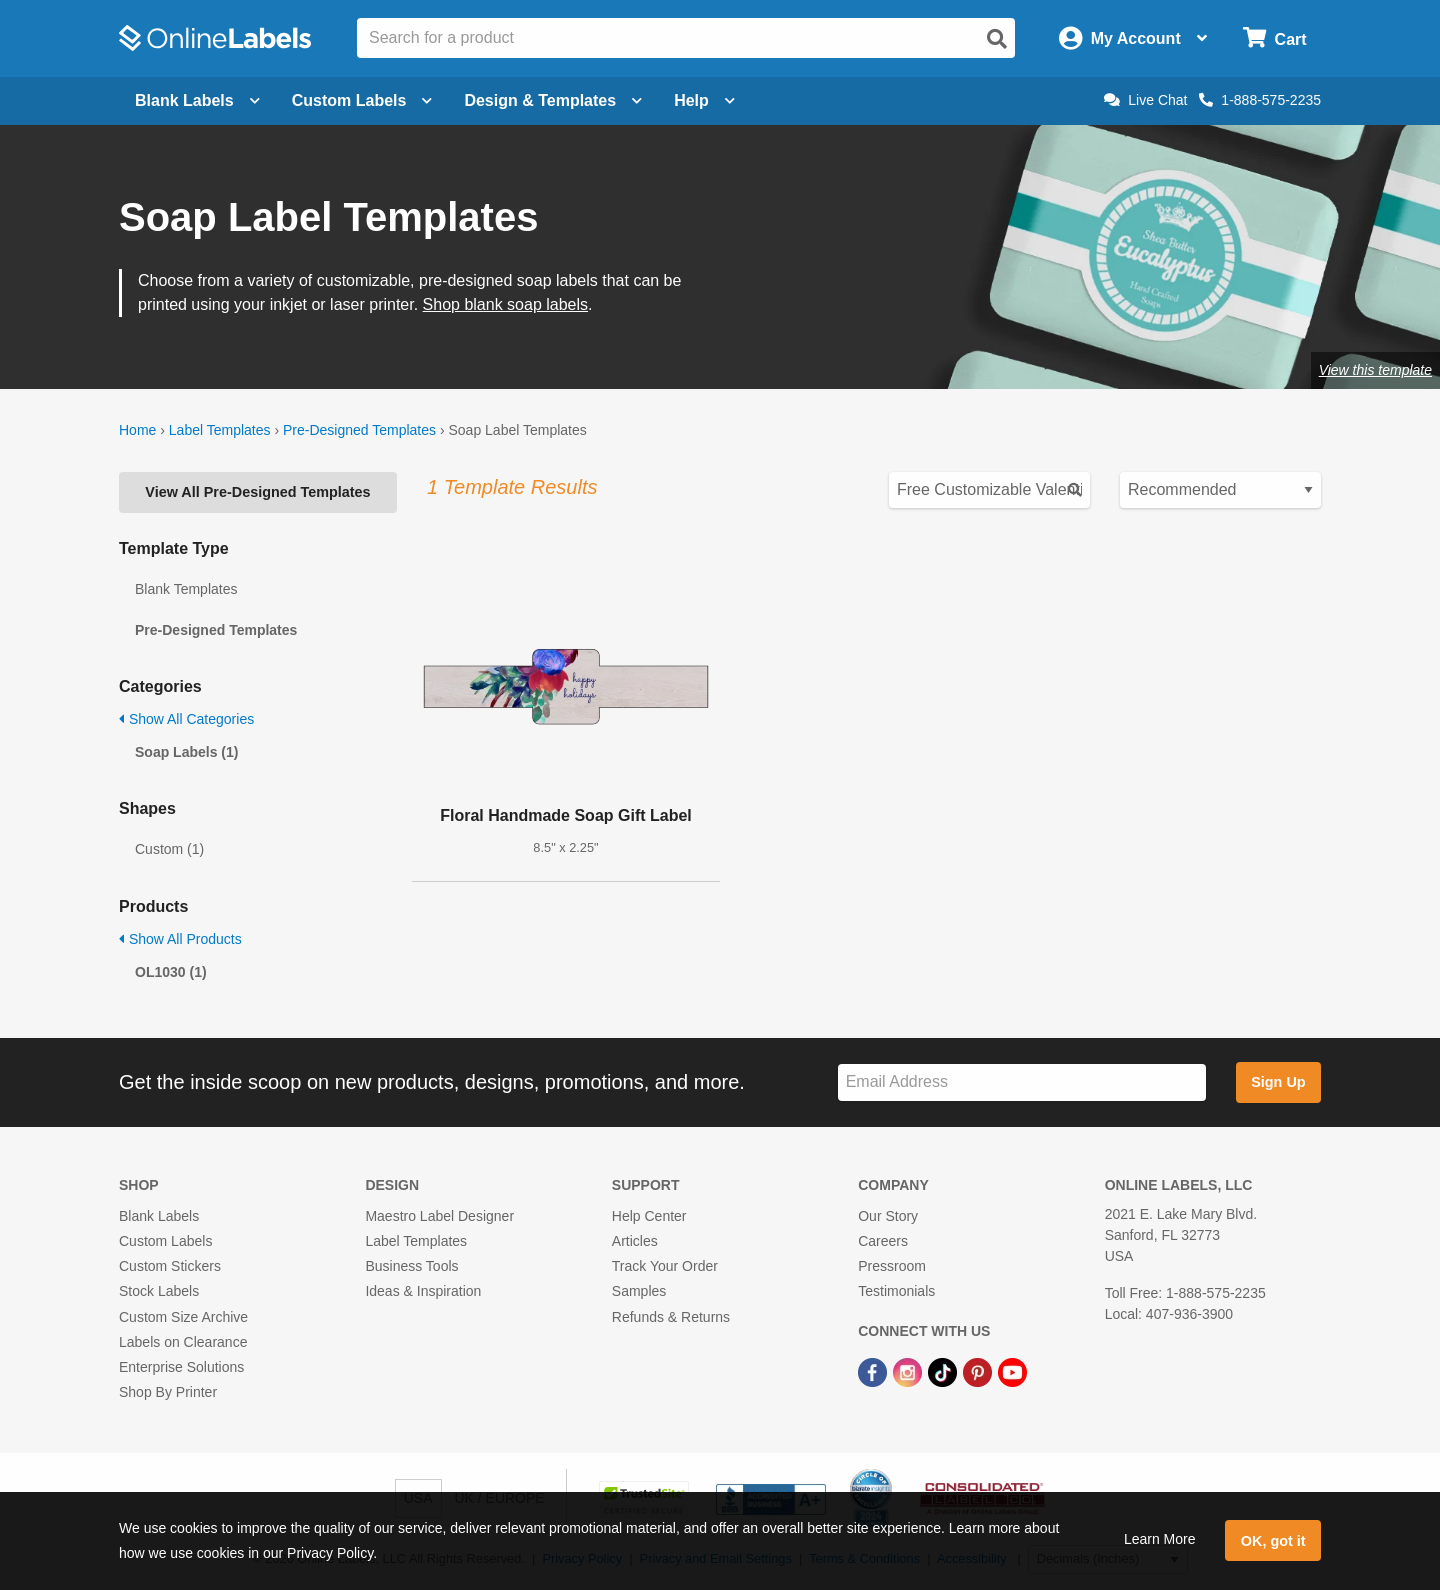 The image size is (1440, 1590). What do you see at coordinates (170, 1266) in the screenshot?
I see `Custom Stickers` at bounding box center [170, 1266].